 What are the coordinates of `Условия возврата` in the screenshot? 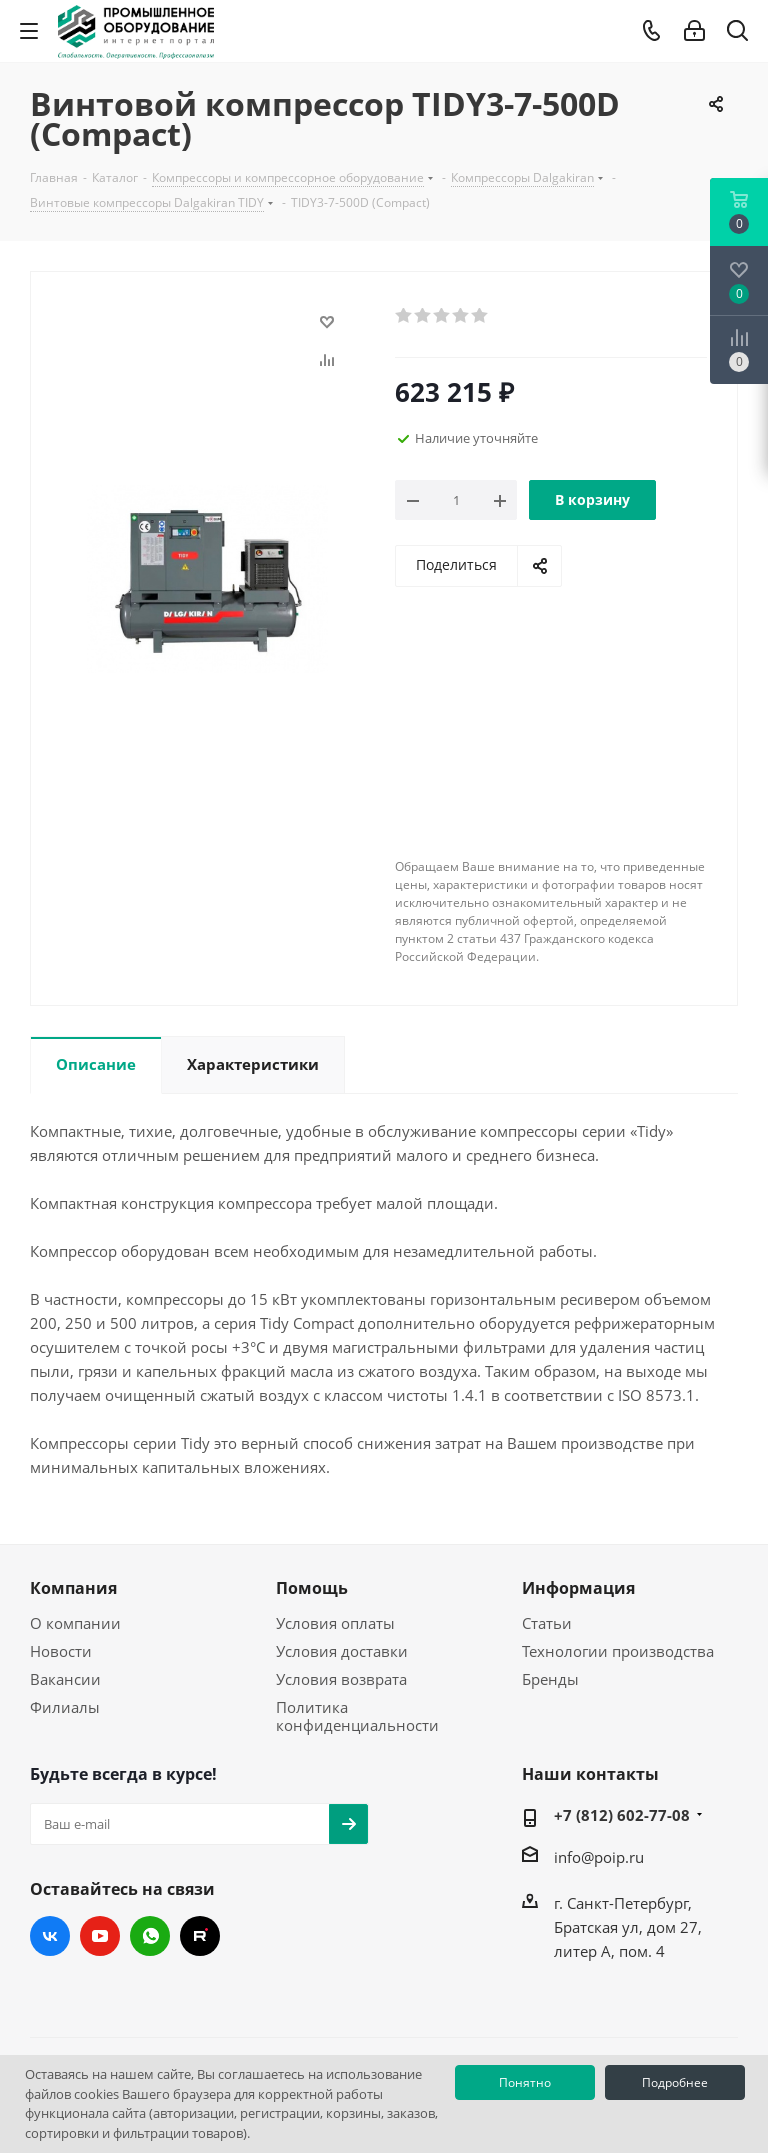 It's located at (341, 1679).